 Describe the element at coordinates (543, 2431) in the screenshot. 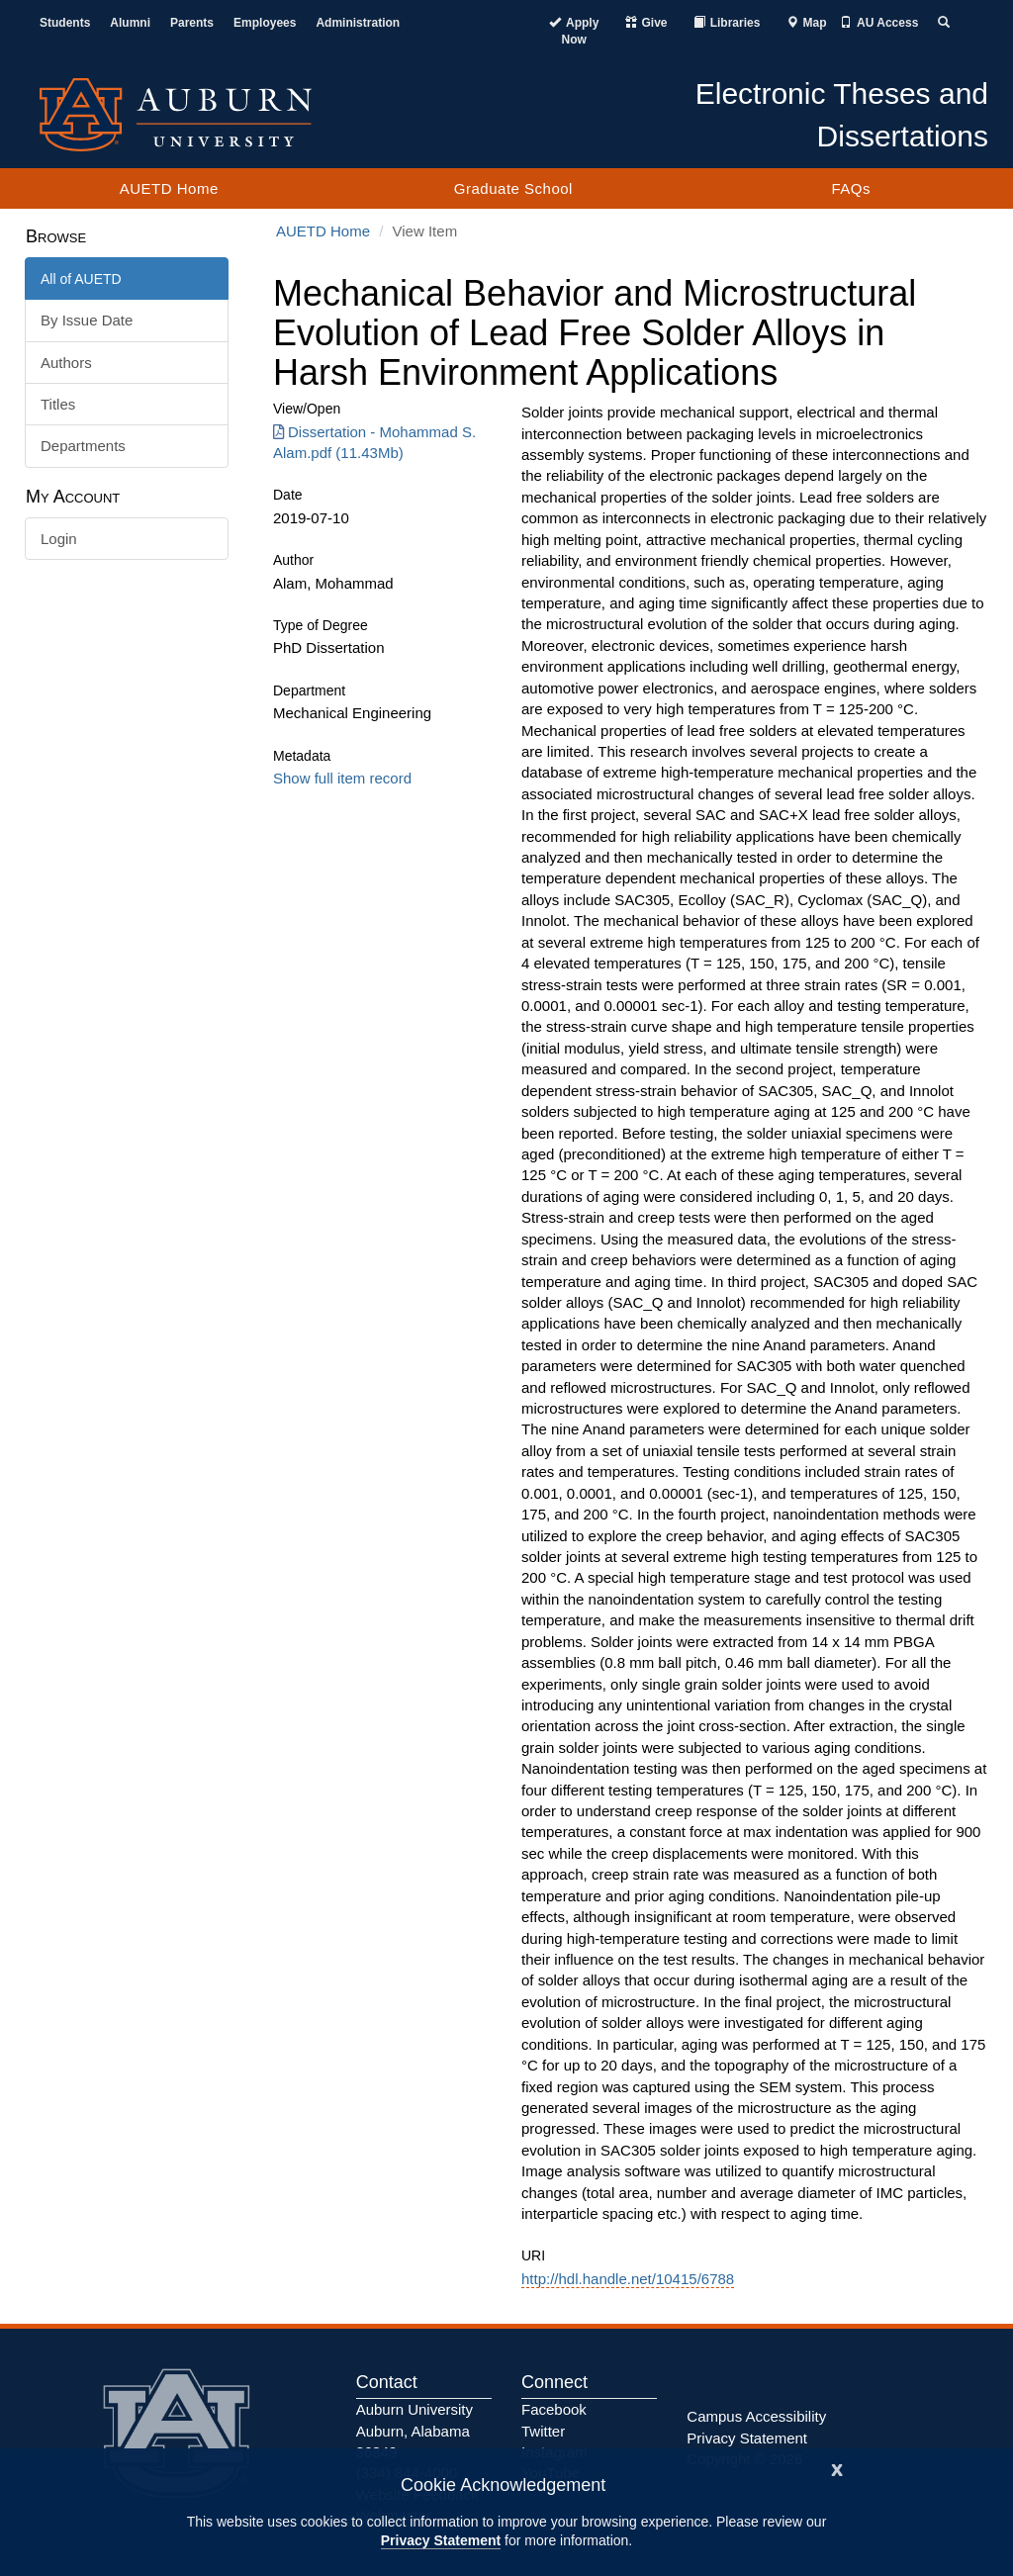

I see `Twitter` at that location.